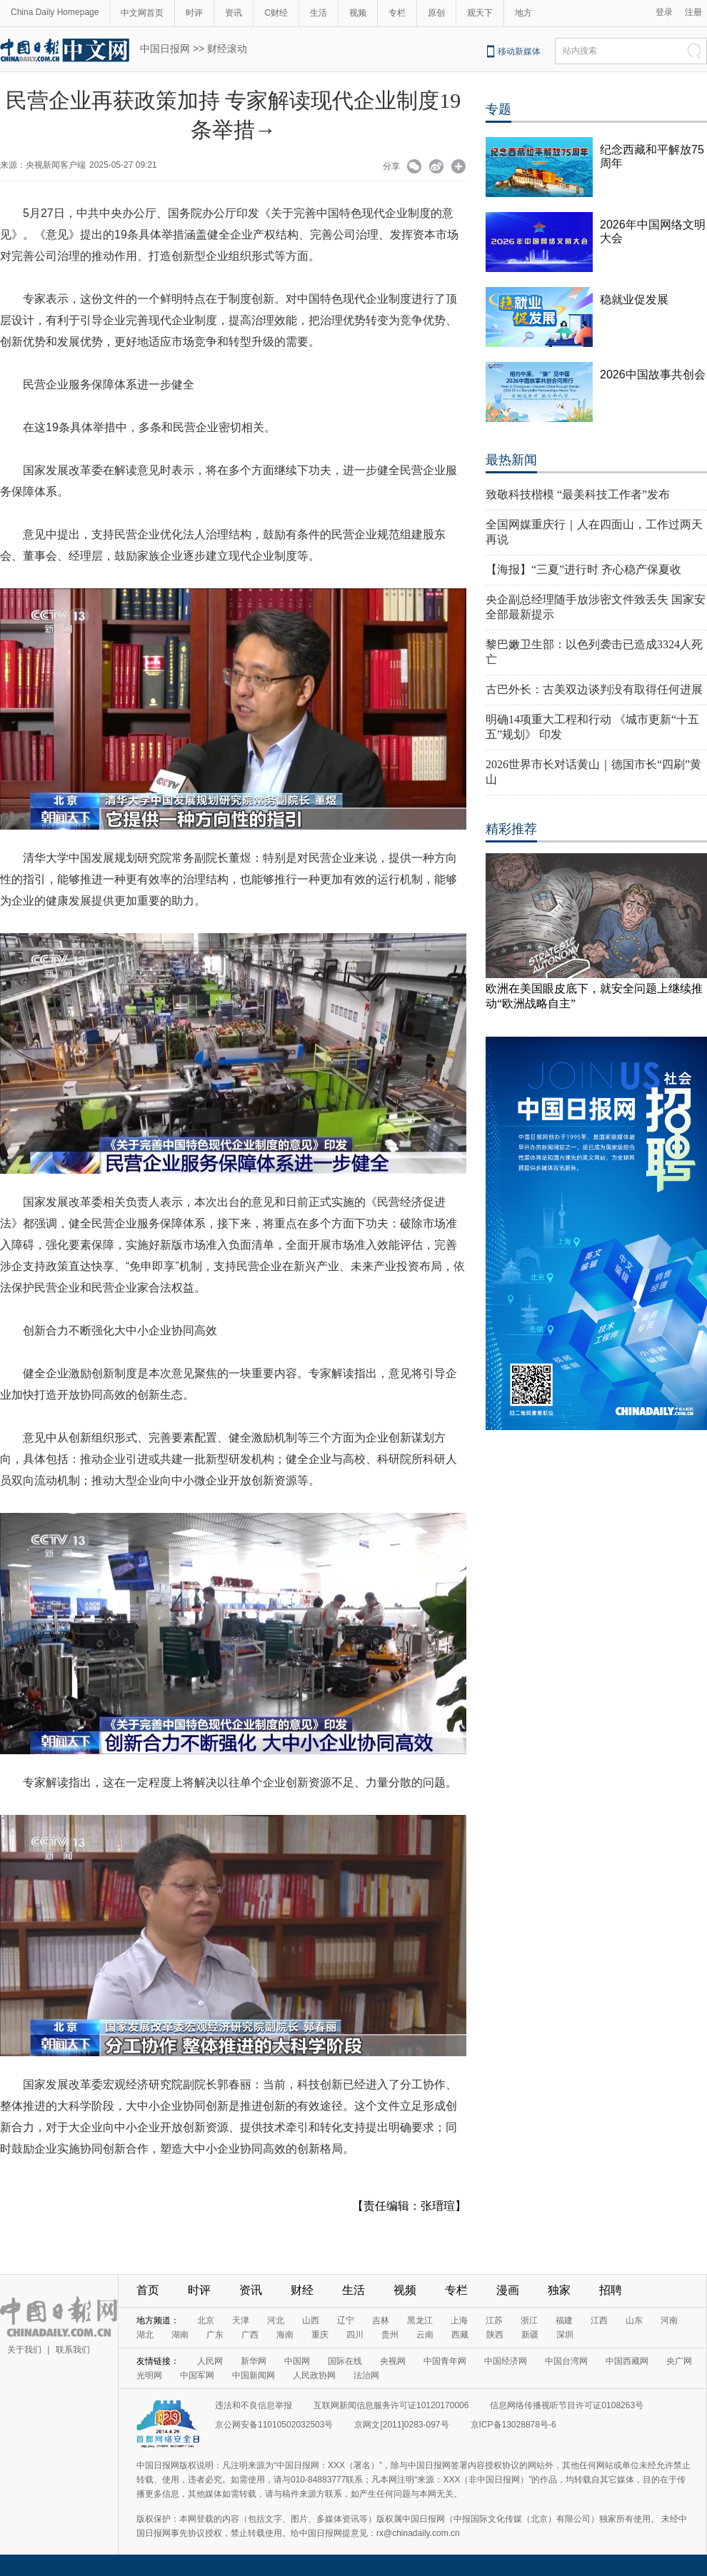  Describe the element at coordinates (142, 13) in the screenshot. I see `中文网首页` at that location.